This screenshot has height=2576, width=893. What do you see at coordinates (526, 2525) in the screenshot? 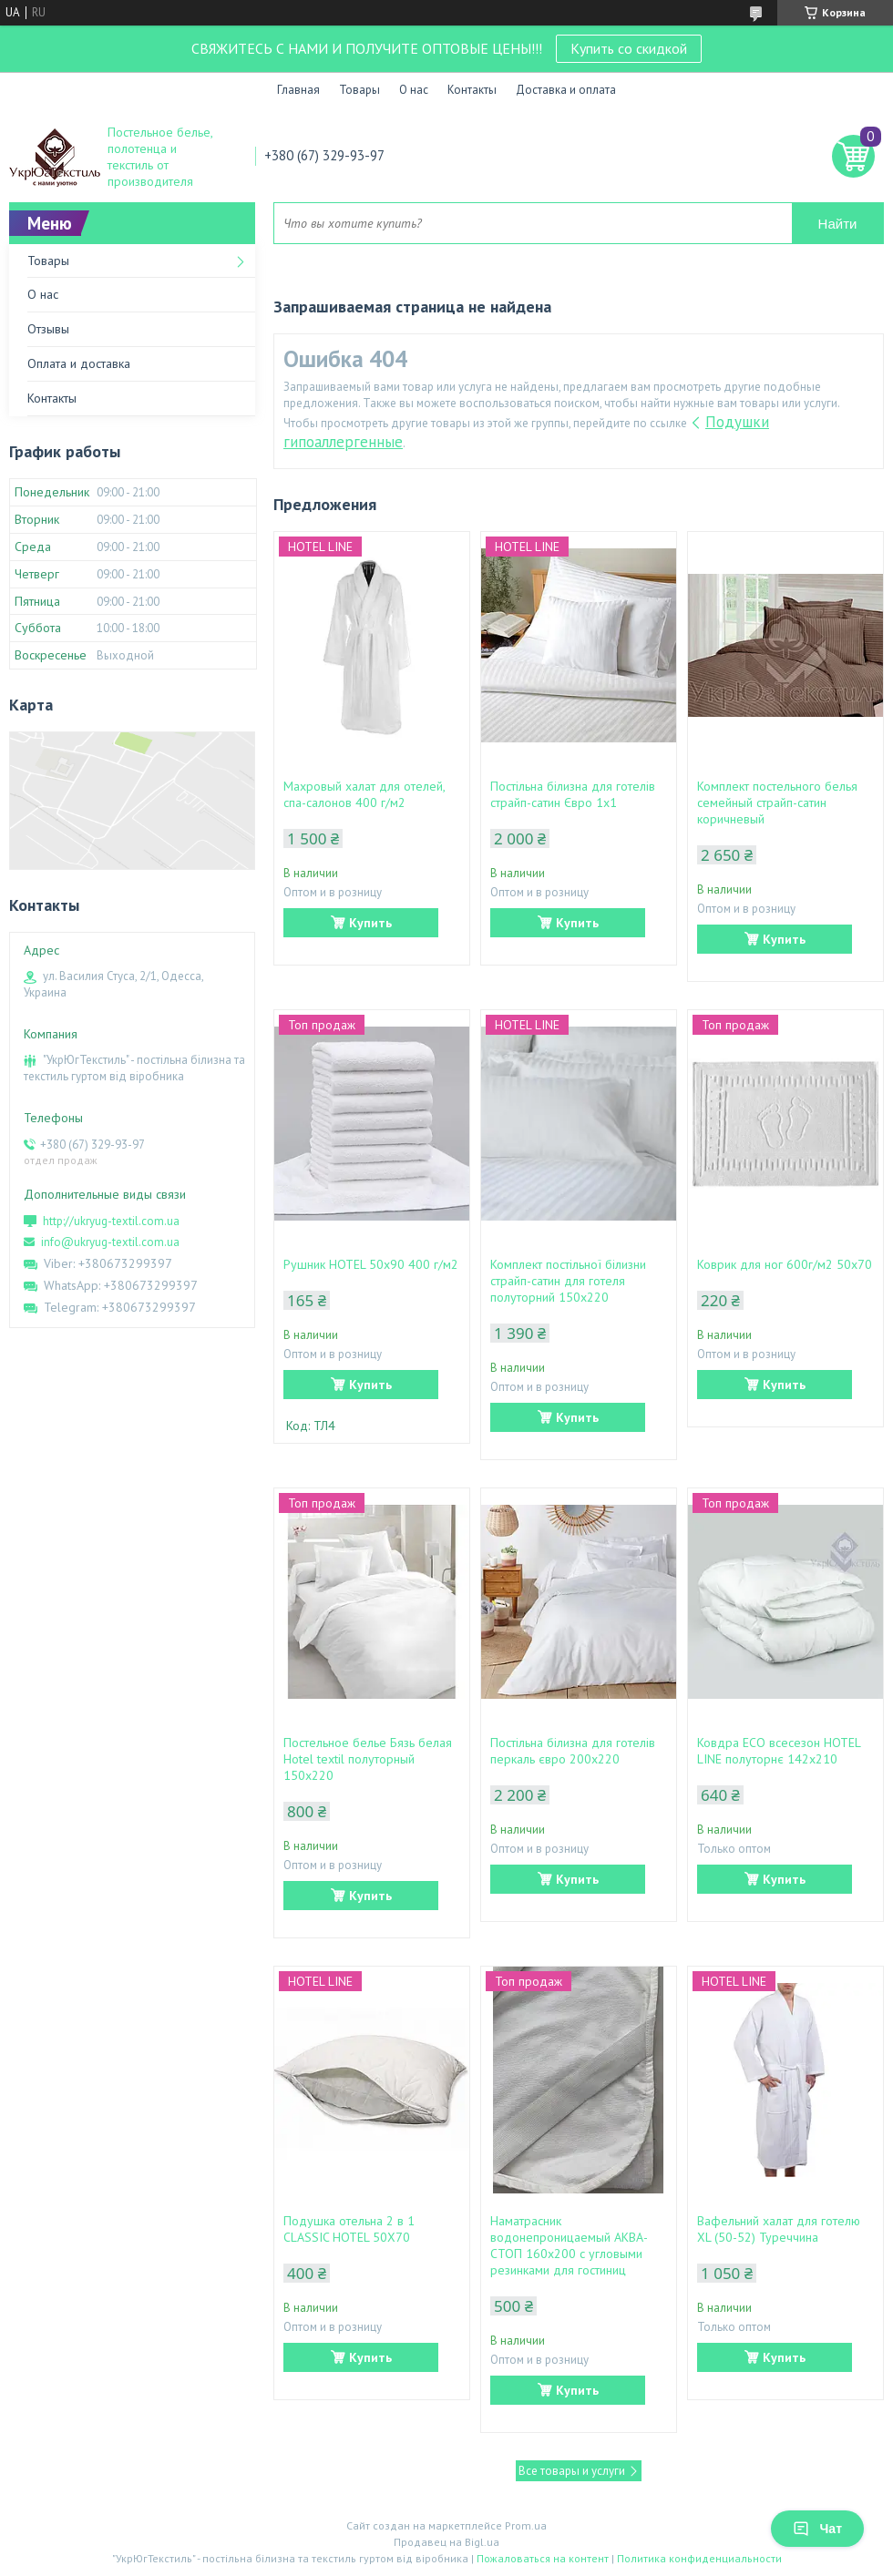
I see `Prom.ua` at bounding box center [526, 2525].